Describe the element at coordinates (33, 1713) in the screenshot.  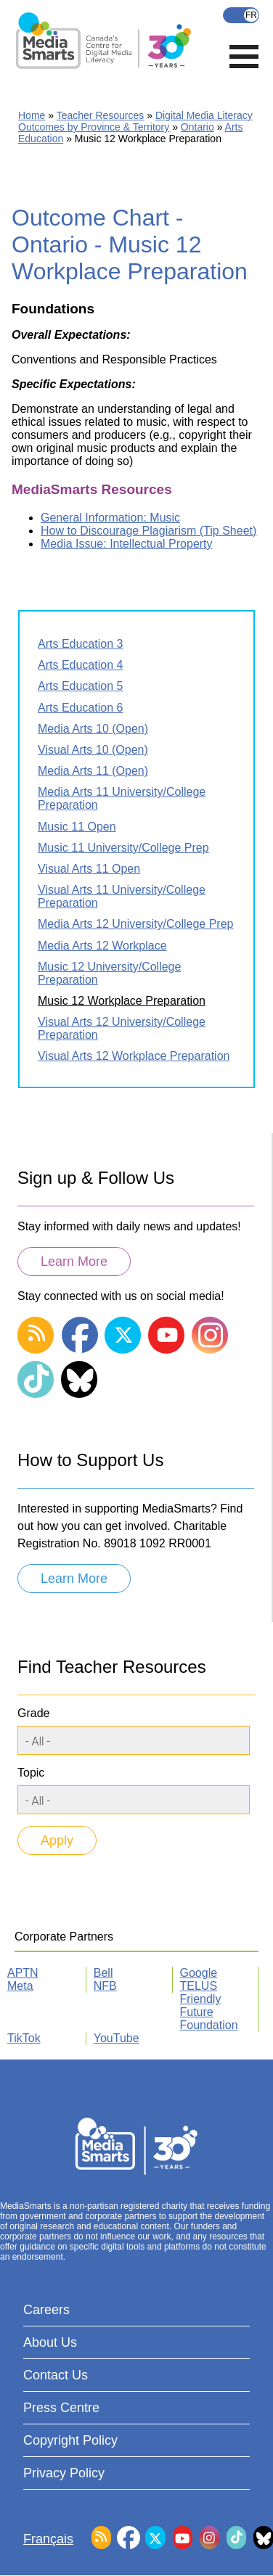
I see `Grade` at that location.